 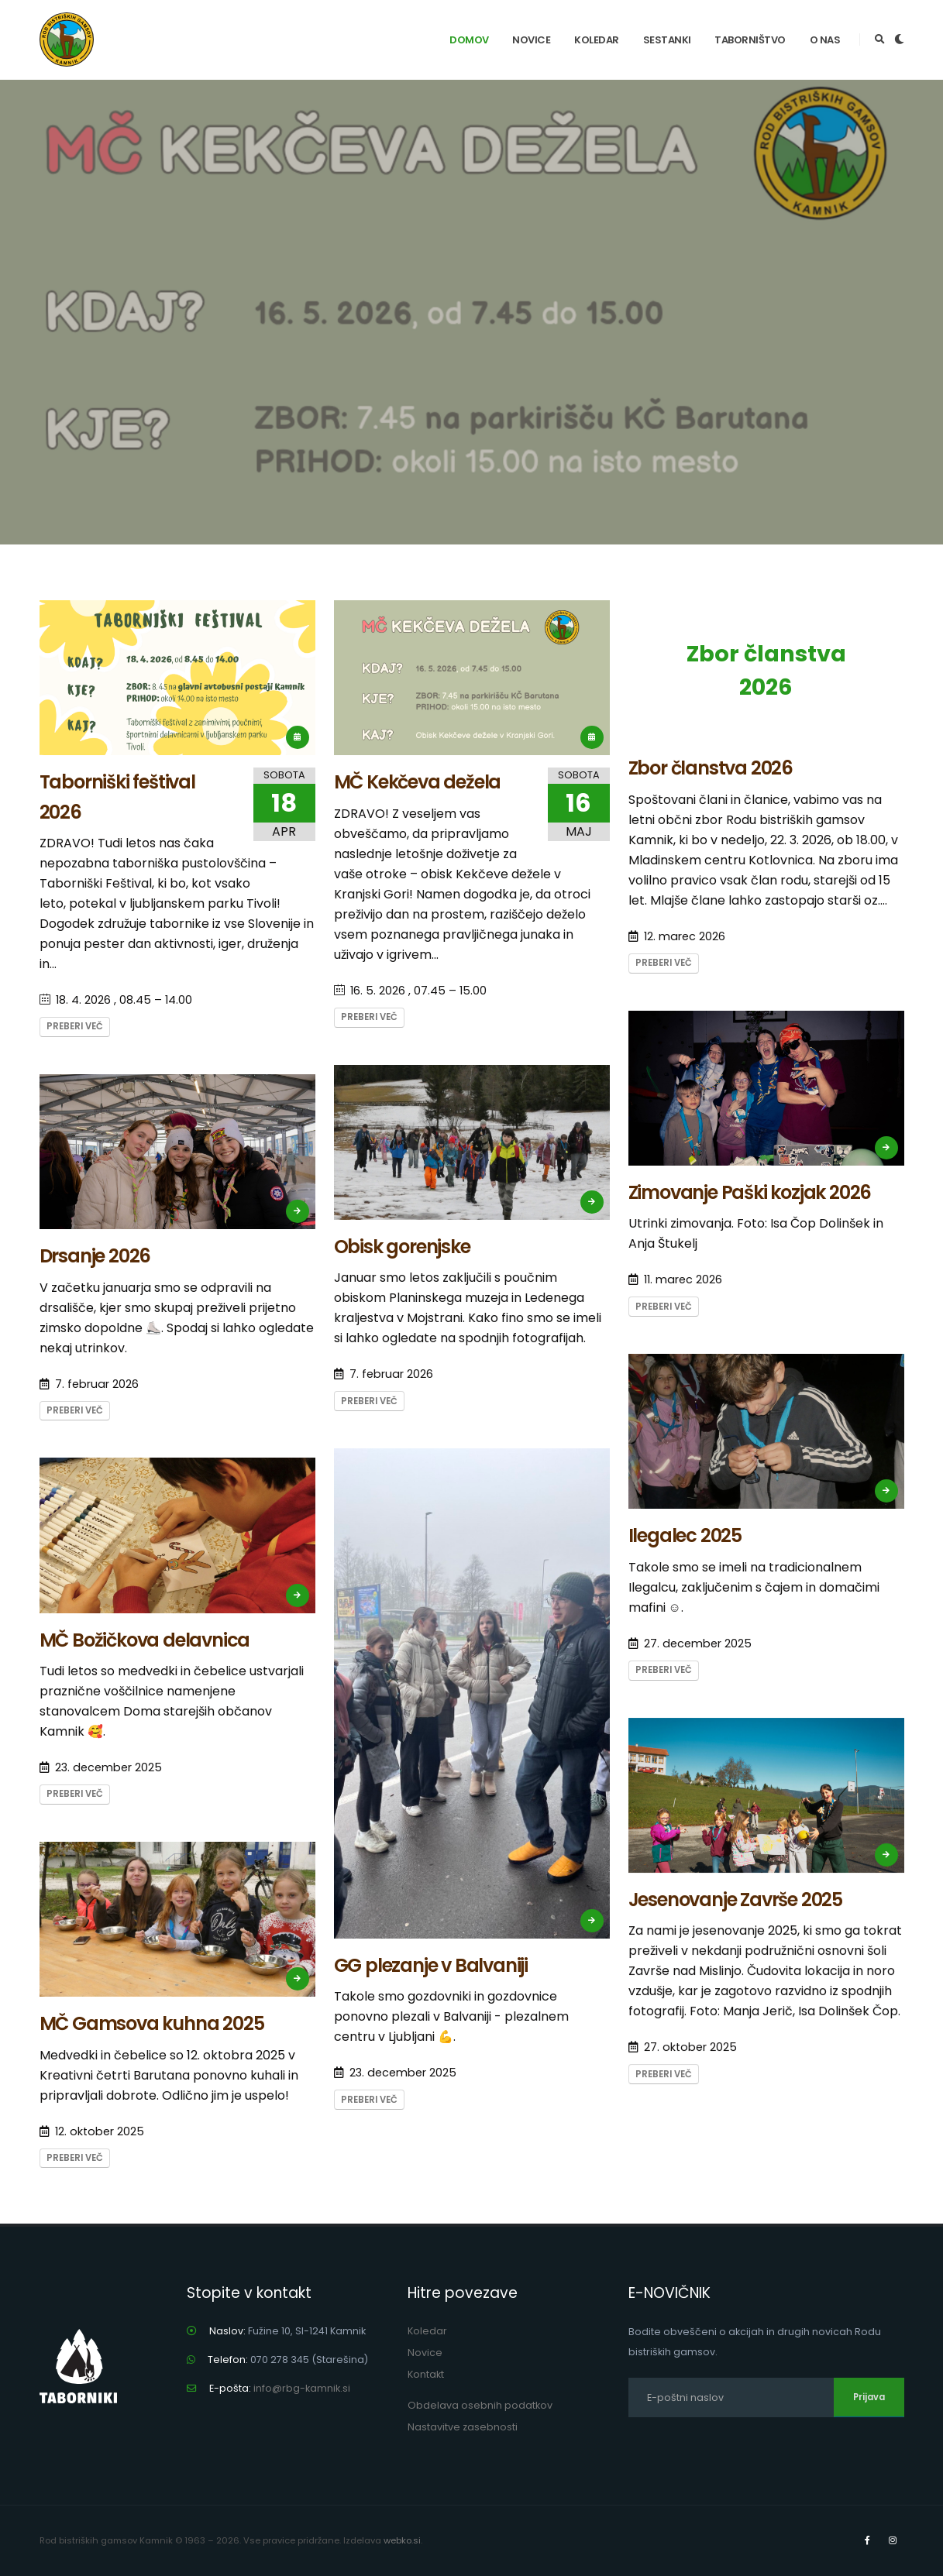 What do you see at coordinates (480, 2405) in the screenshot?
I see `Obdelava osebnih podatkov` at bounding box center [480, 2405].